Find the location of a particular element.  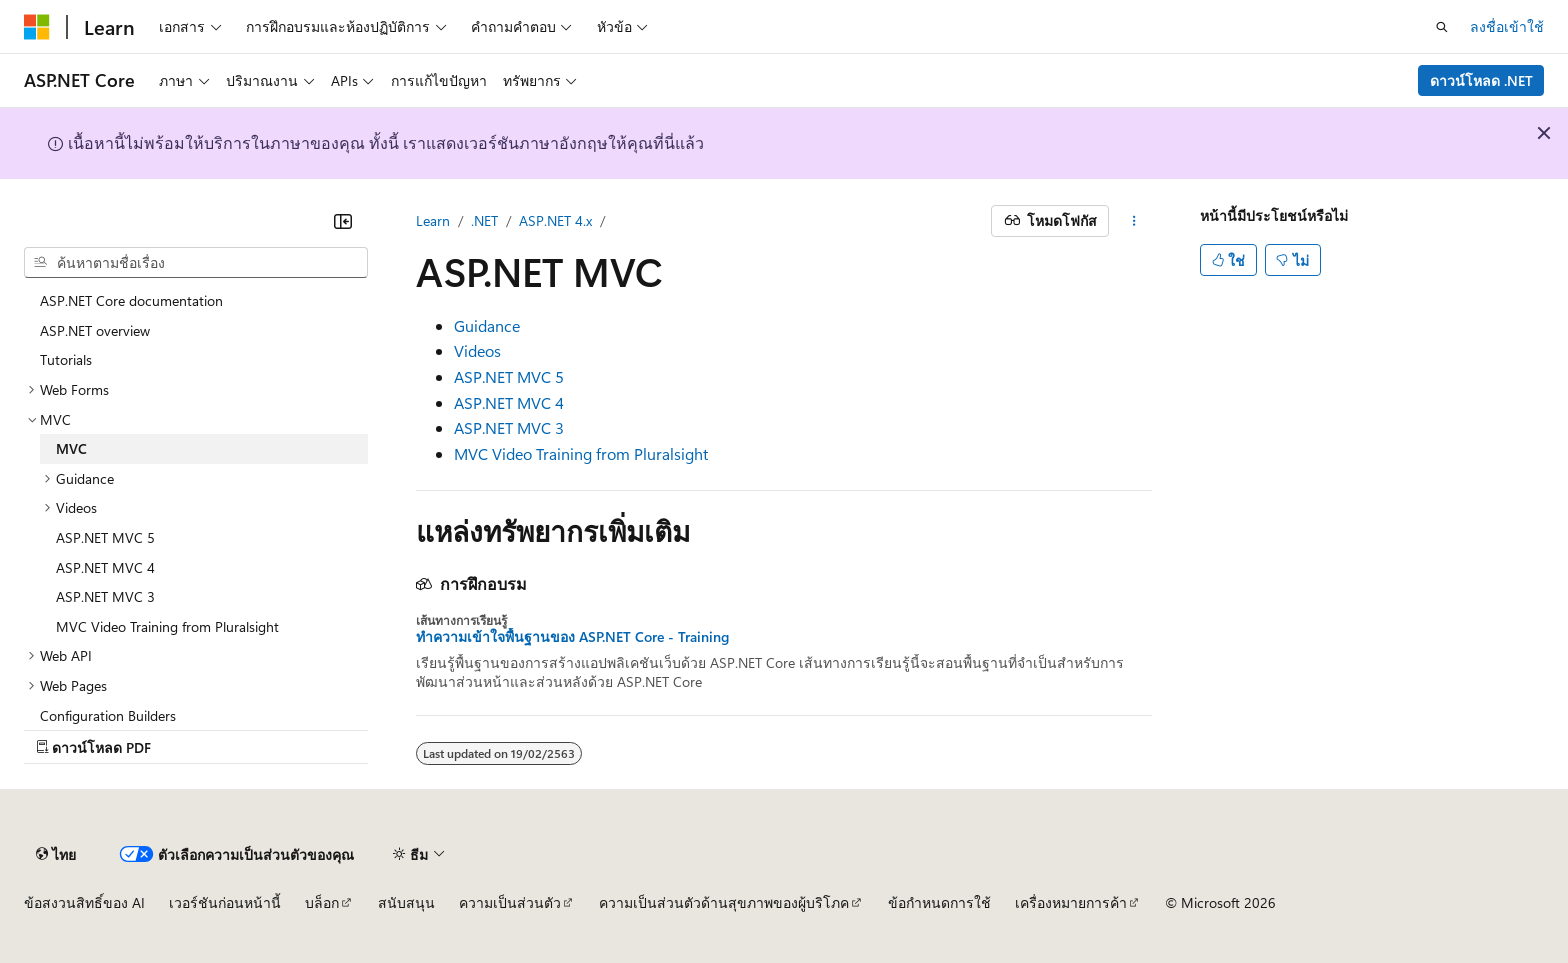

ข้อกำหนดการใช้ is located at coordinates (939, 902).